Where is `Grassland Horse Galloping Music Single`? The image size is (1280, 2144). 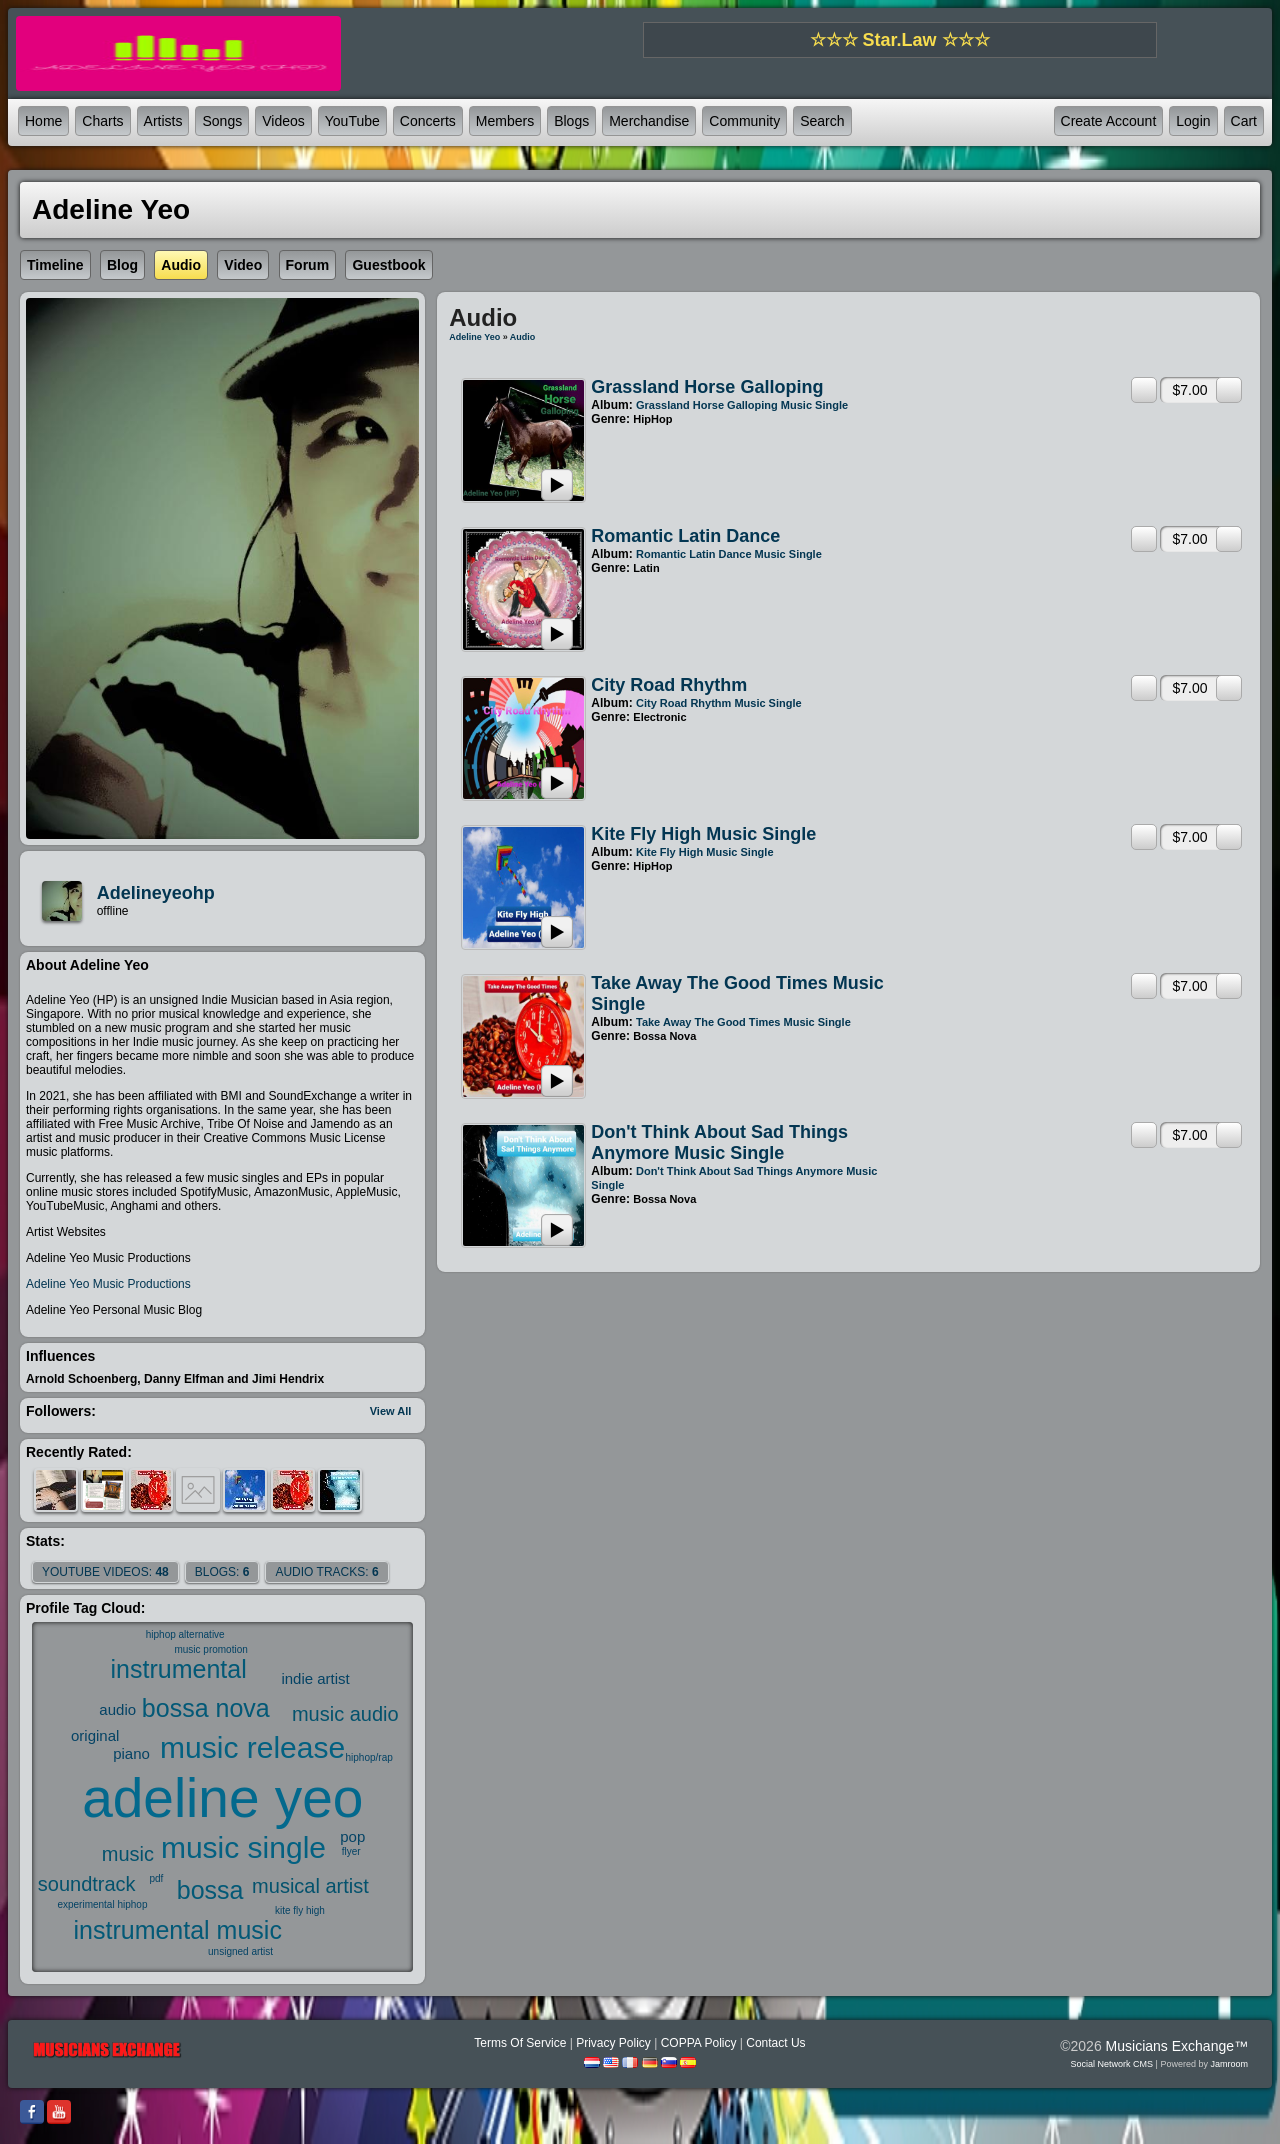 Grassland Horse Galloping Music Single is located at coordinates (742, 405).